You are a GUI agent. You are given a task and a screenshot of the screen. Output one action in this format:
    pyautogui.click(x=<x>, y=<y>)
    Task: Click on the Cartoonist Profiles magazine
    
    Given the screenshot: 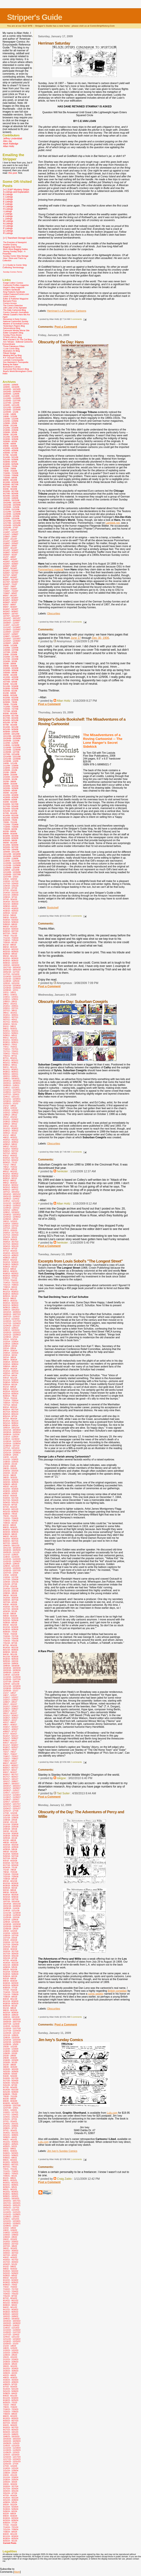 What is the action you would take?
    pyautogui.click(x=16, y=285)
    